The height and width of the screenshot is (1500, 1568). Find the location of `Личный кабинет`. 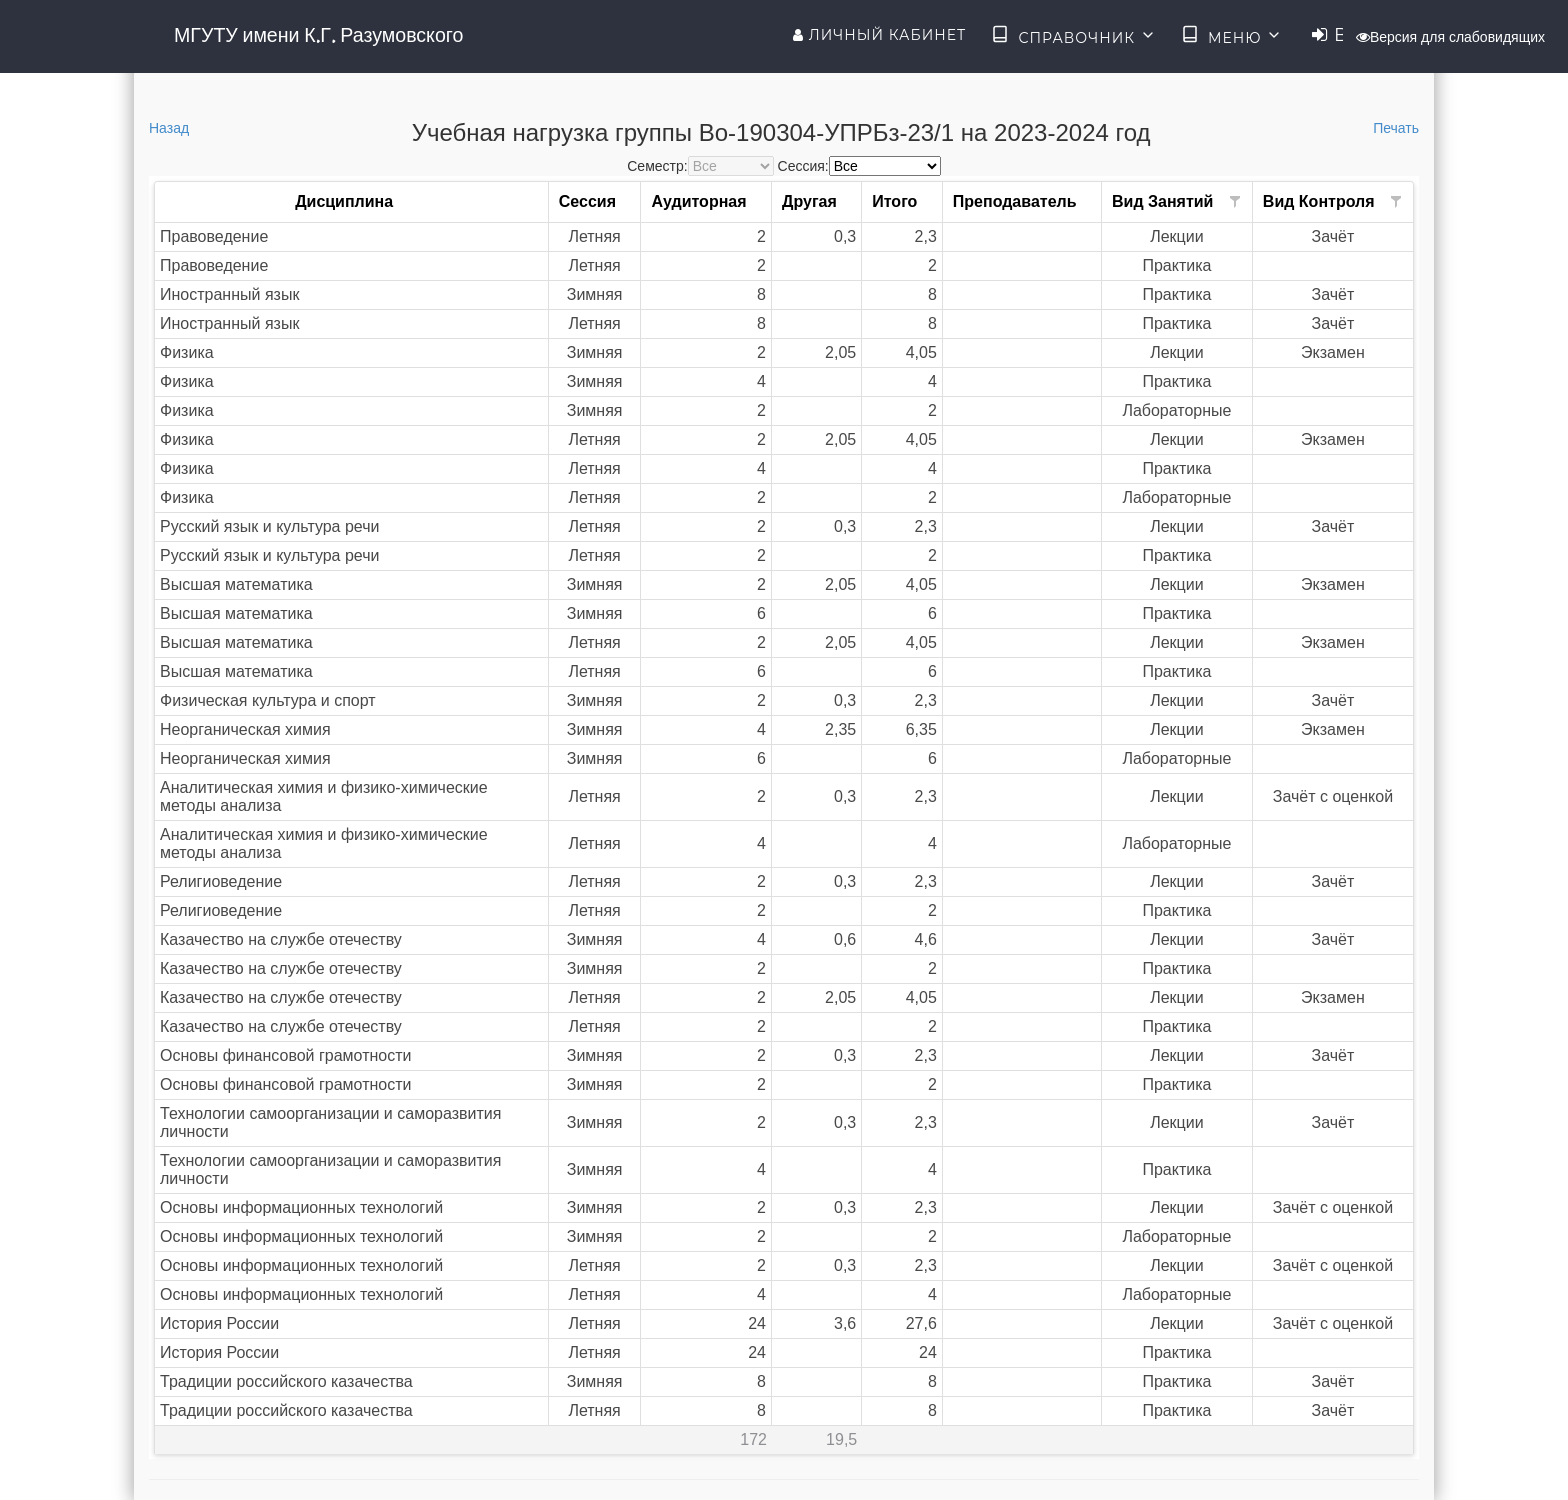

Личный кабинет is located at coordinates (879, 35).